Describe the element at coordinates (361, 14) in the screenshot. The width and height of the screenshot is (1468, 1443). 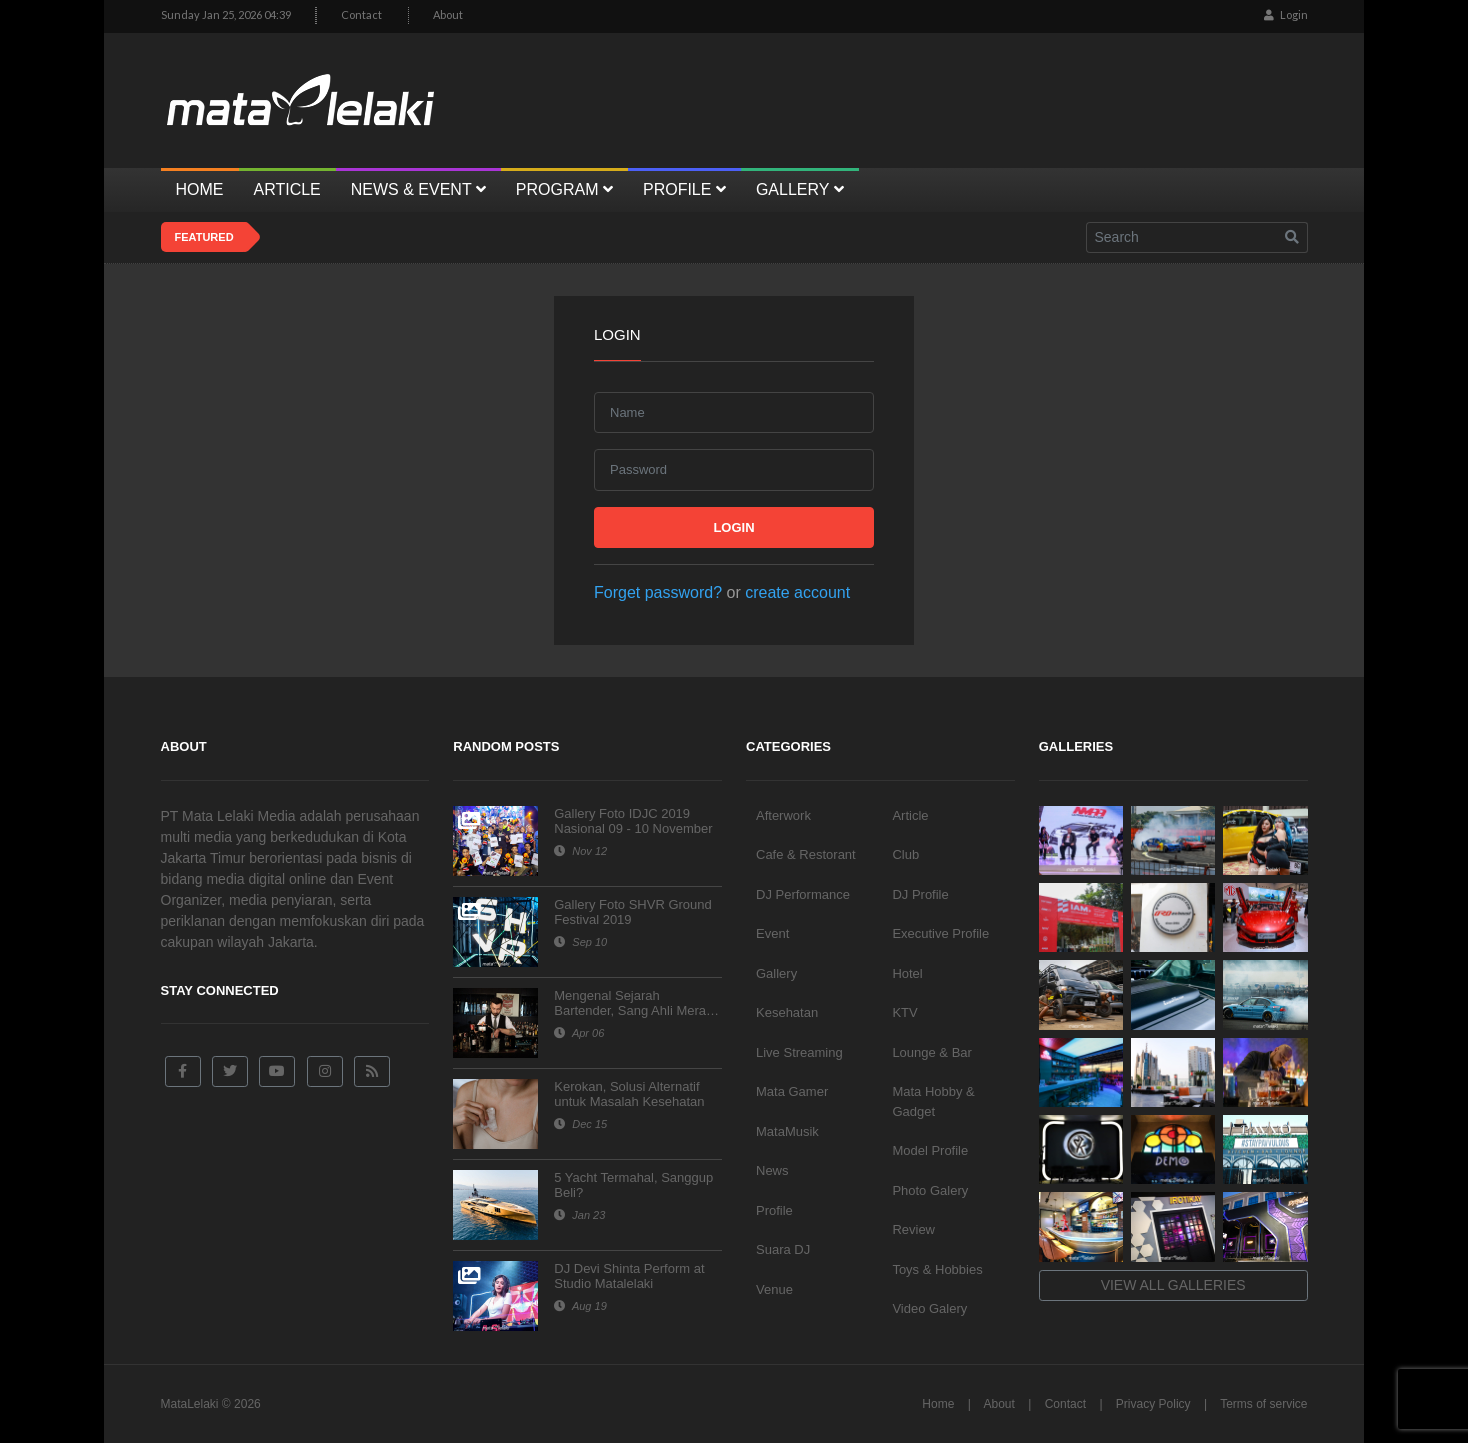
I see `Contact` at that location.